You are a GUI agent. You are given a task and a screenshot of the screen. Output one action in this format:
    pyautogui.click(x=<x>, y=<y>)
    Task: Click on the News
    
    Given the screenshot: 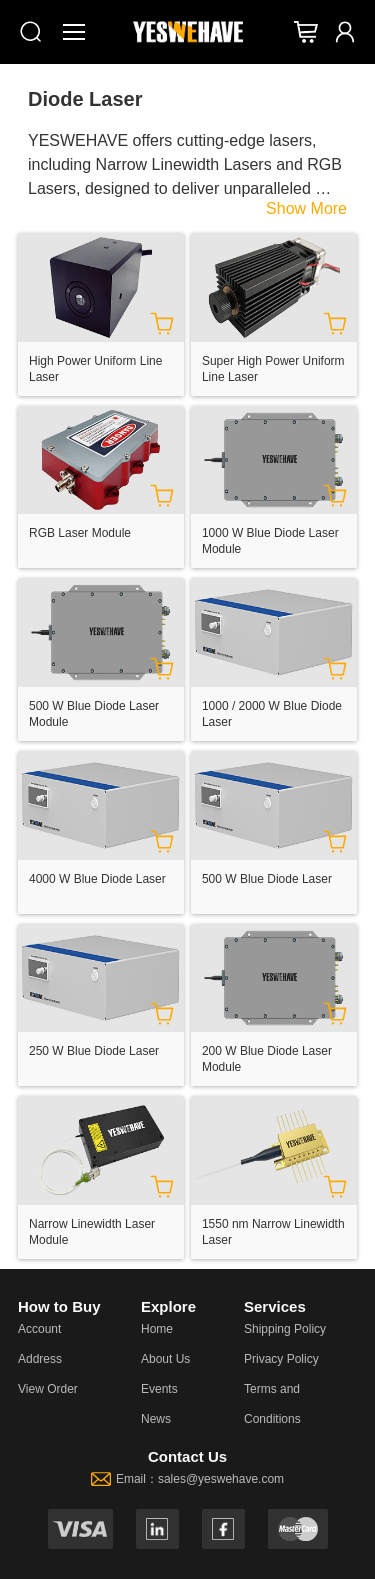 What is the action you would take?
    pyautogui.click(x=156, y=1419)
    